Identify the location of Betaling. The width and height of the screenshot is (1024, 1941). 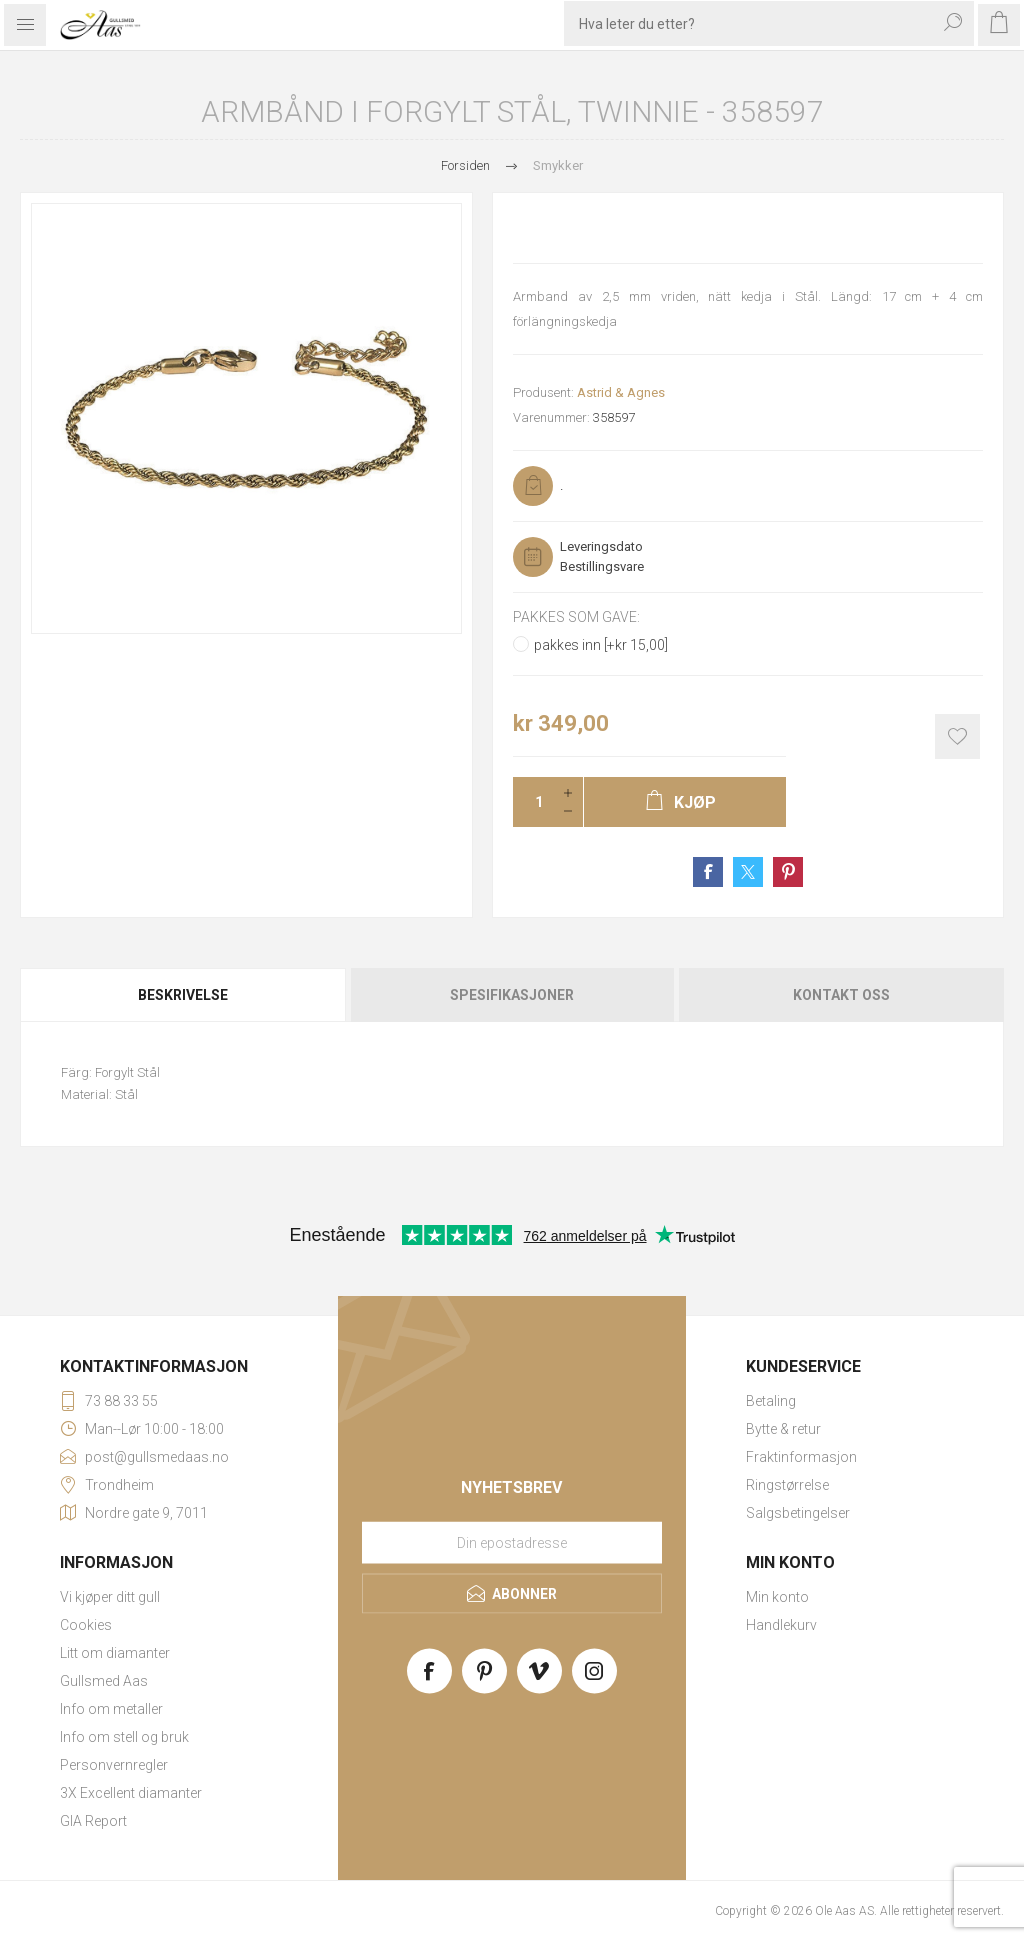
(771, 1401).